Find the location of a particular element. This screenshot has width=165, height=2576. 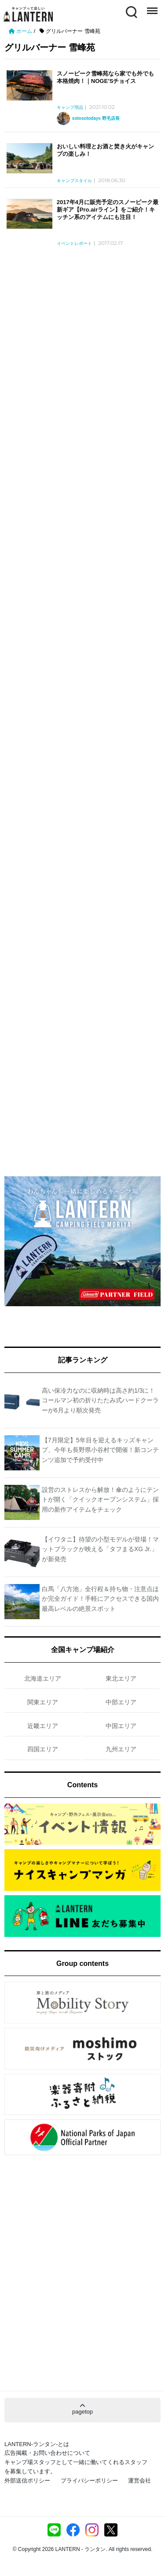

Search is located at coordinates (130, 11).